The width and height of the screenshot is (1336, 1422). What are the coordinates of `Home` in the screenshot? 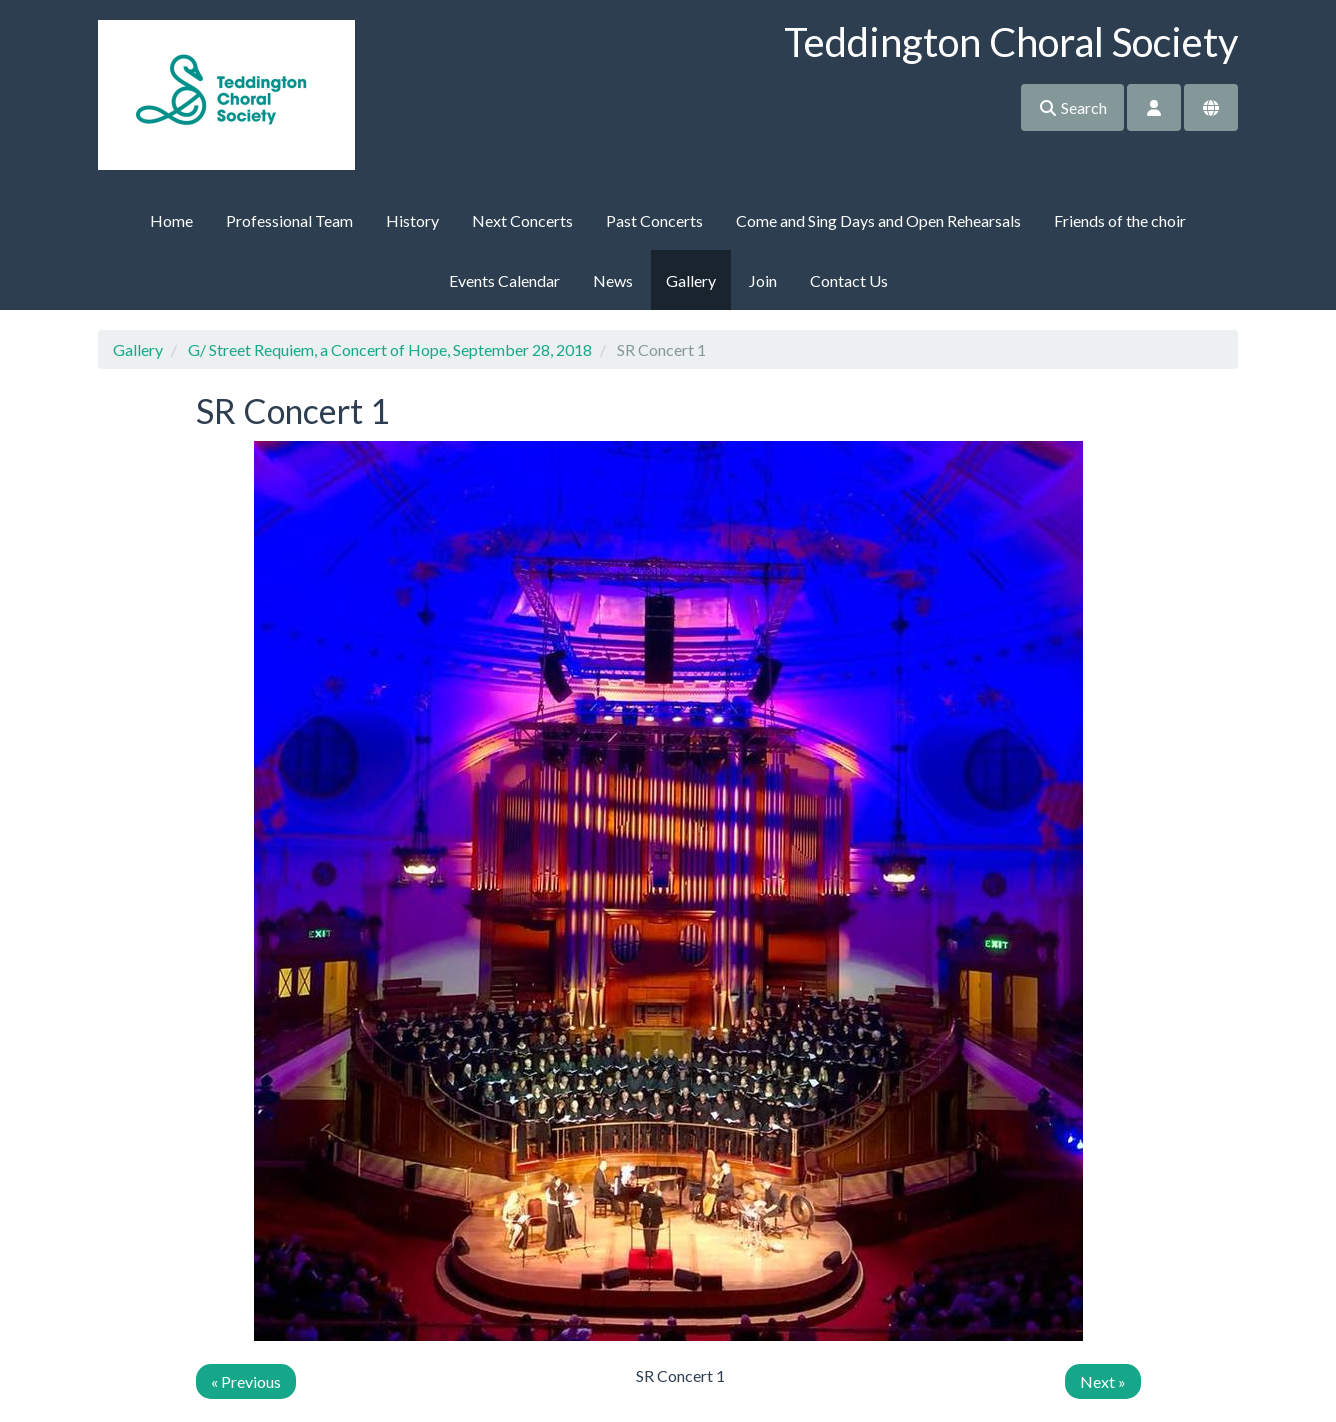 It's located at (171, 220).